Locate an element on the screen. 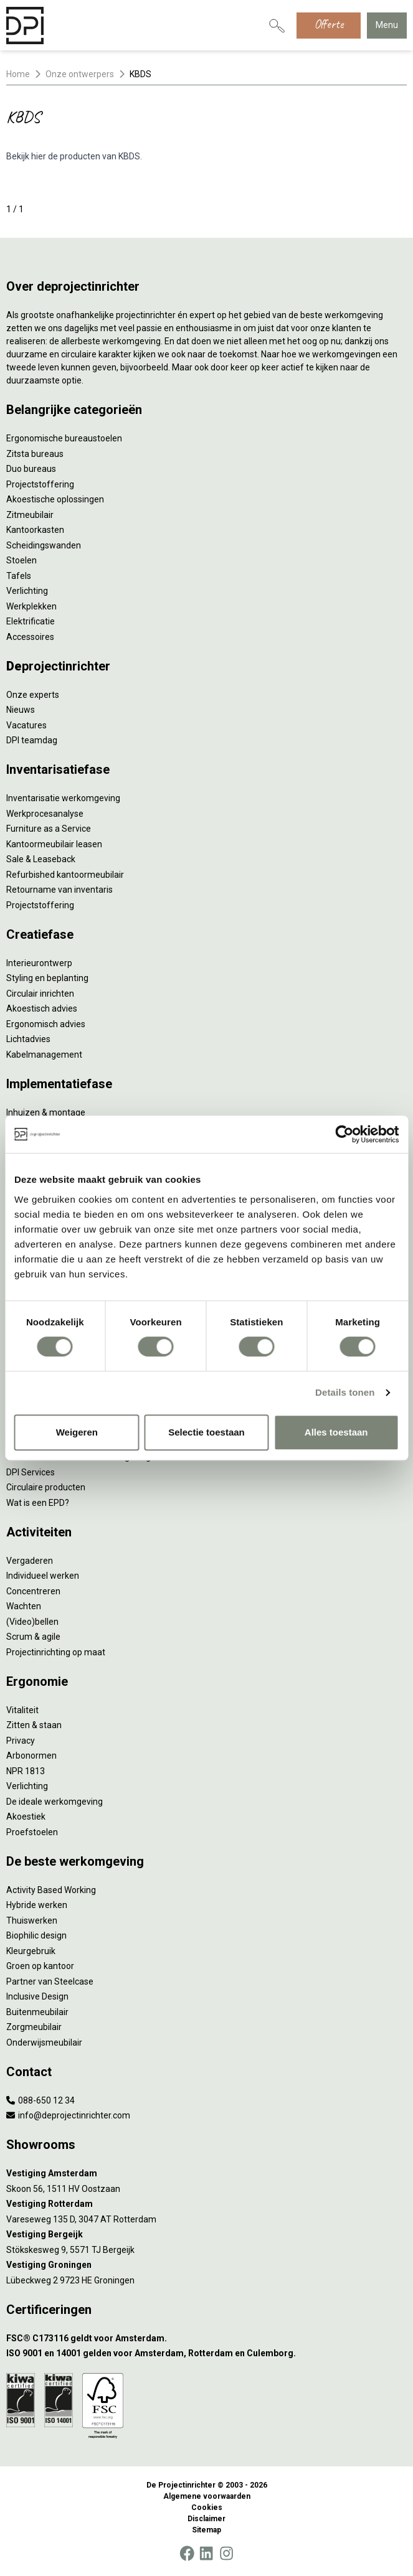 The image size is (413, 2576). DPI Services is located at coordinates (30, 1472).